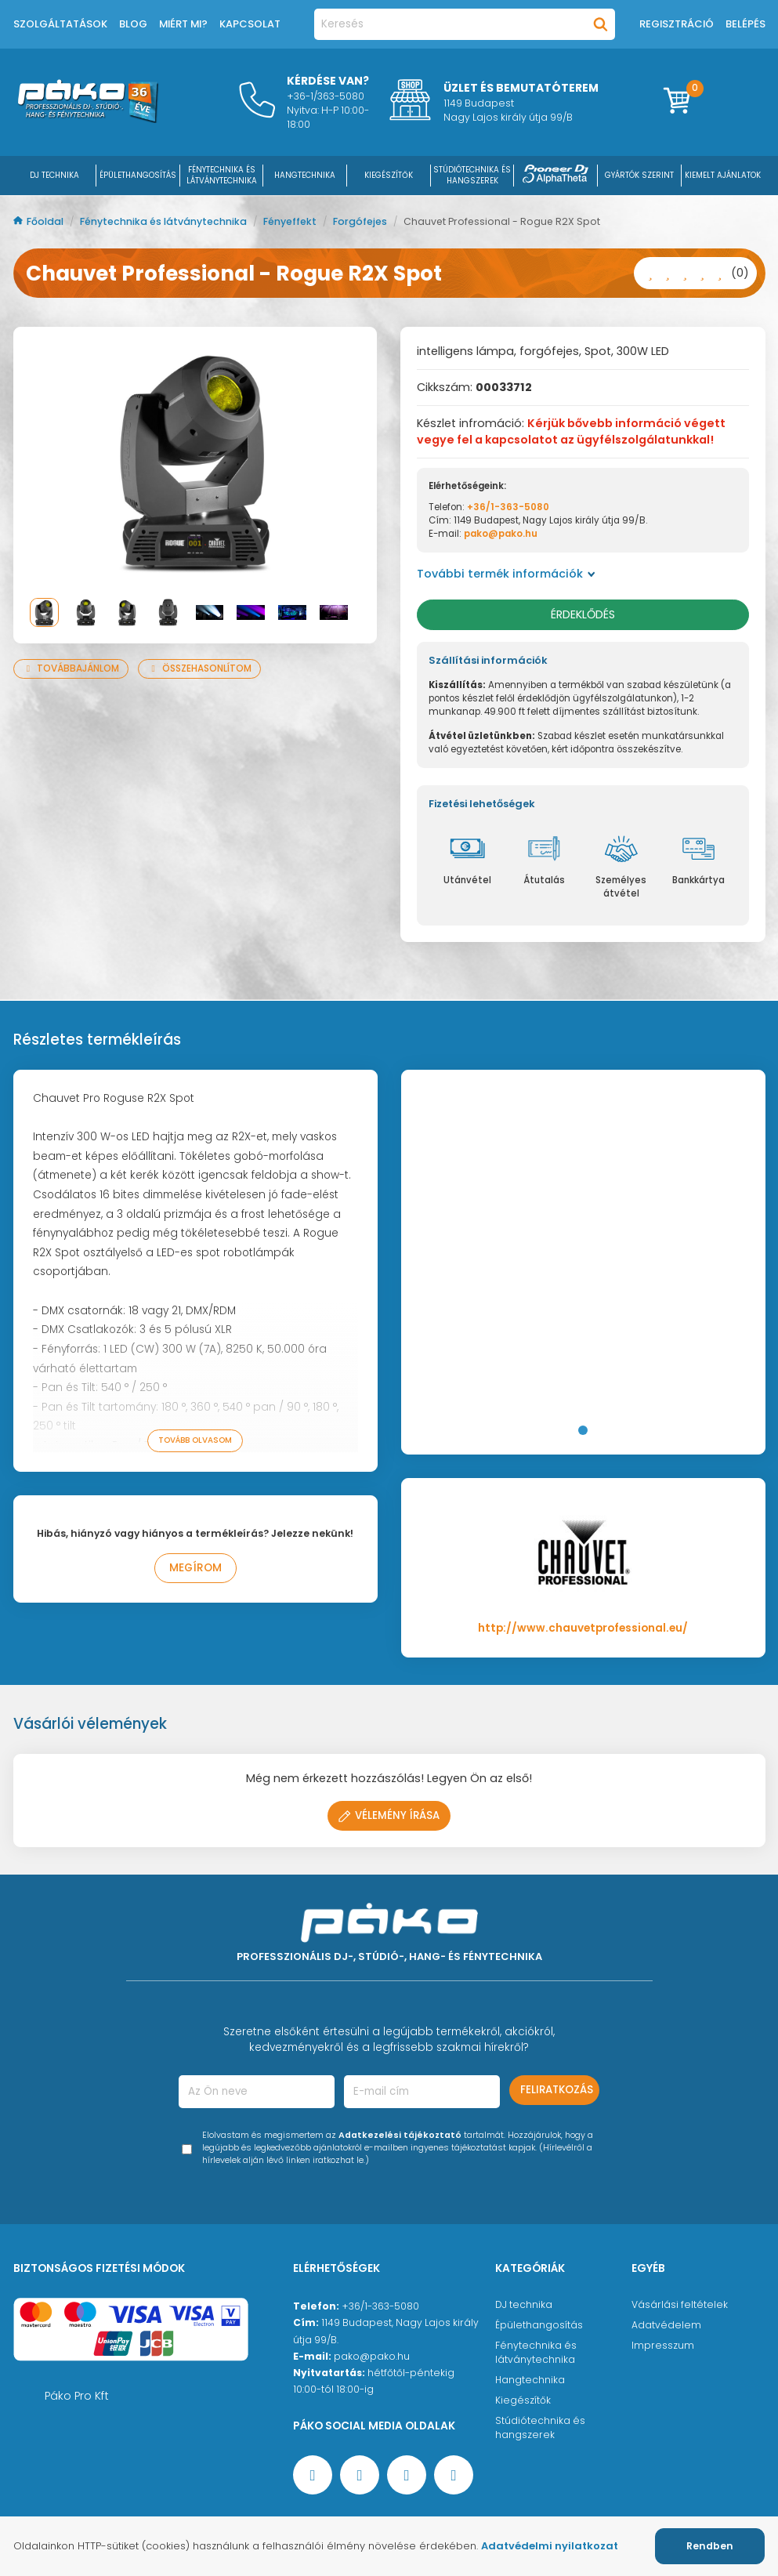  I want to click on Adatvédelmi nyilatkozat, so click(549, 2545).